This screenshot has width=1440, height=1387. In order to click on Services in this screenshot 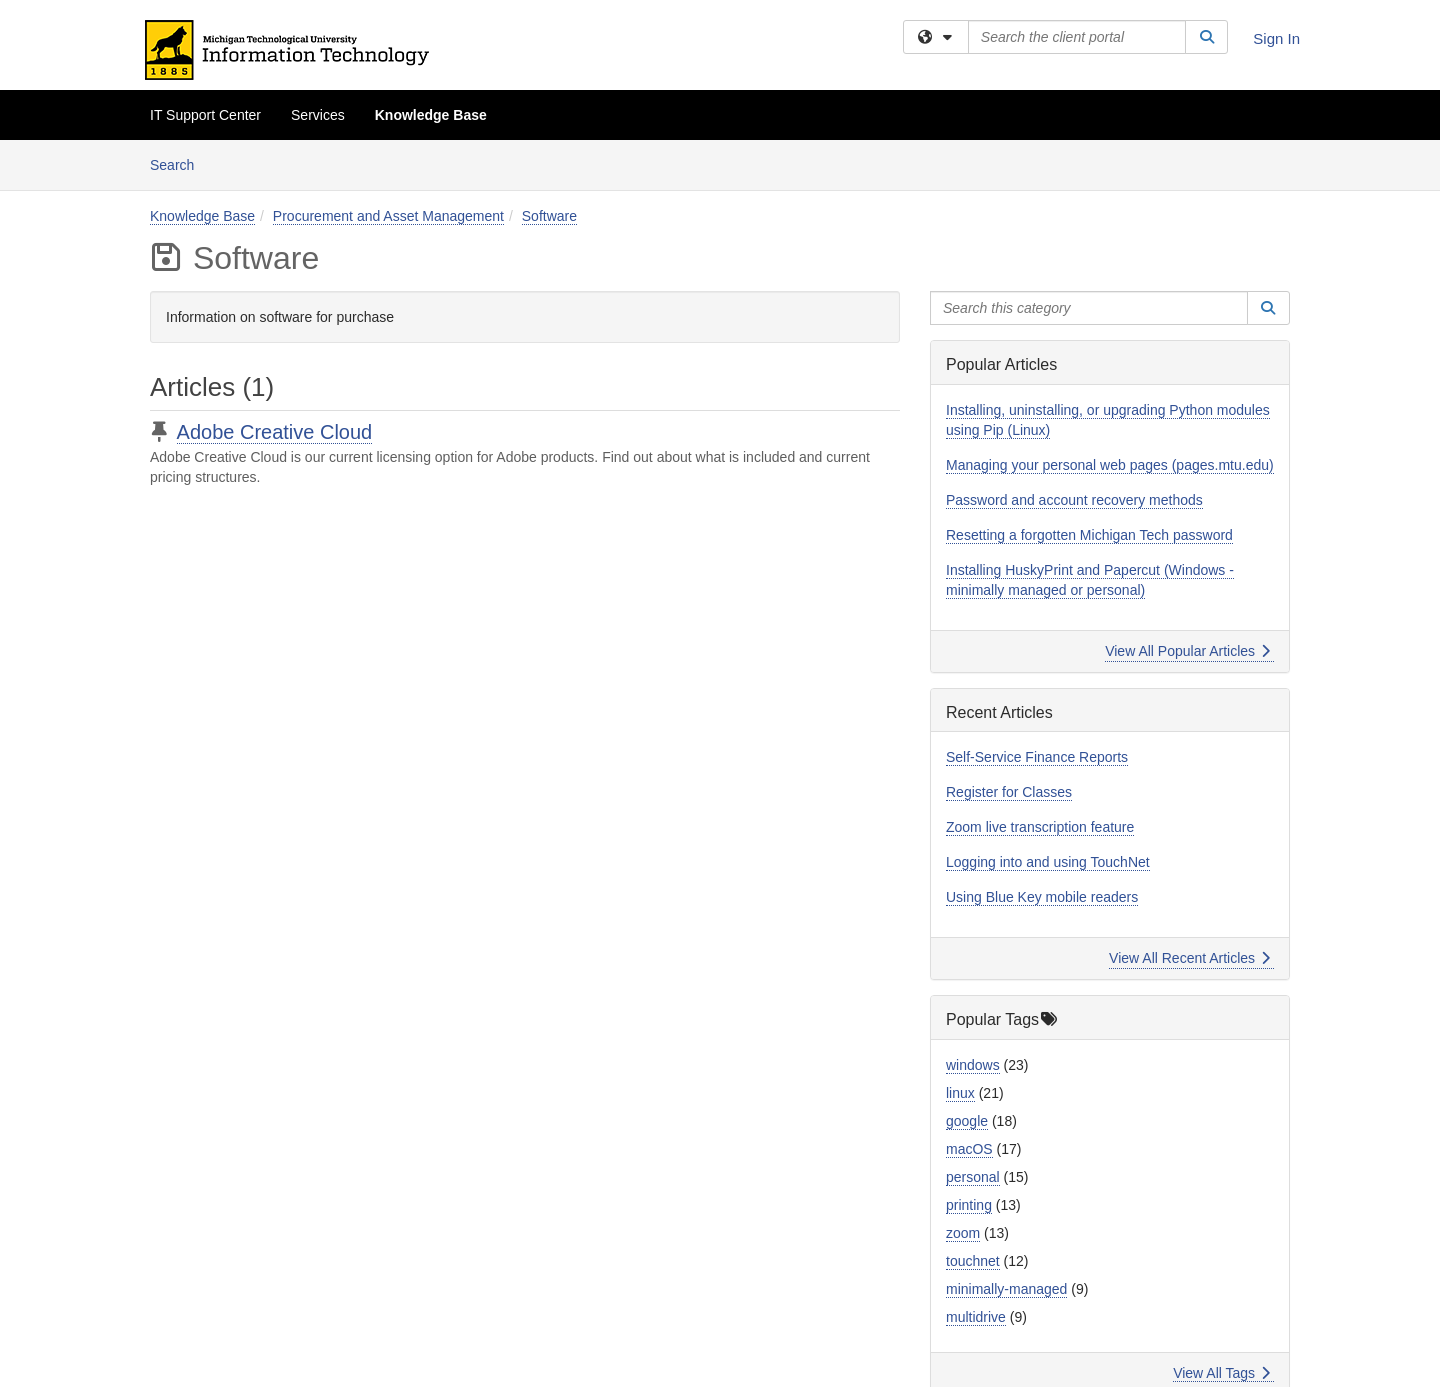, I will do `click(318, 115)`.